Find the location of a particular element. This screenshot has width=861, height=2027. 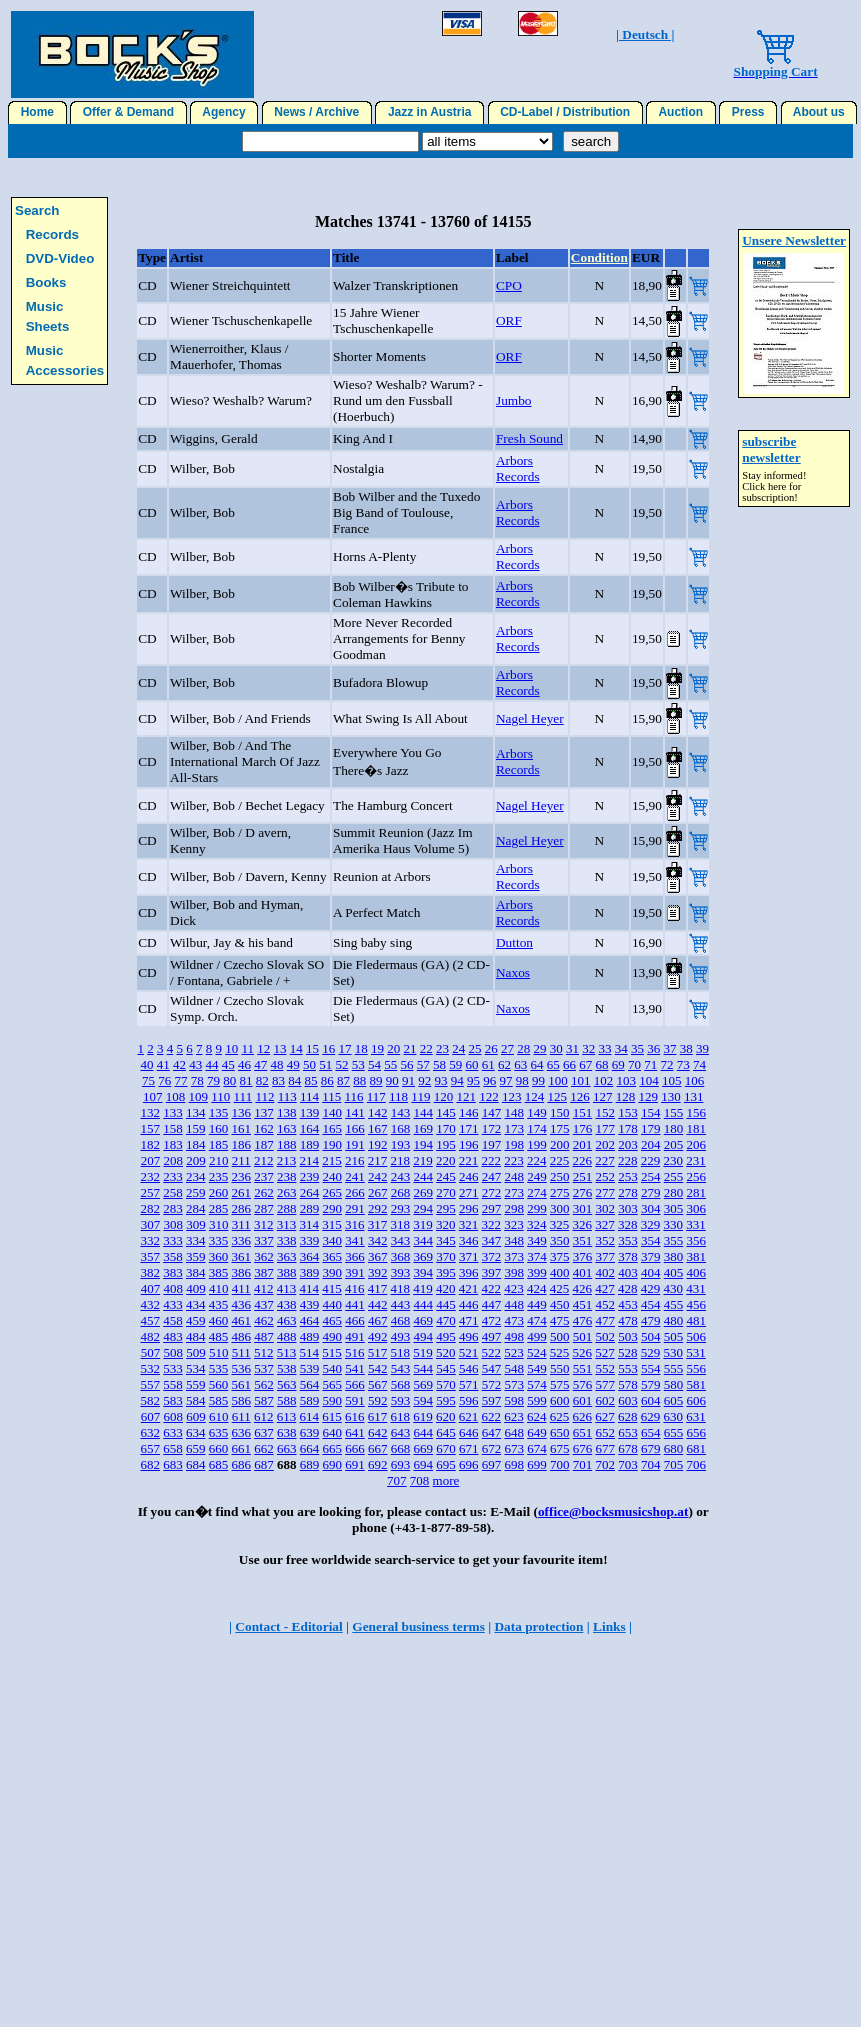

Search is located at coordinates (37, 210).